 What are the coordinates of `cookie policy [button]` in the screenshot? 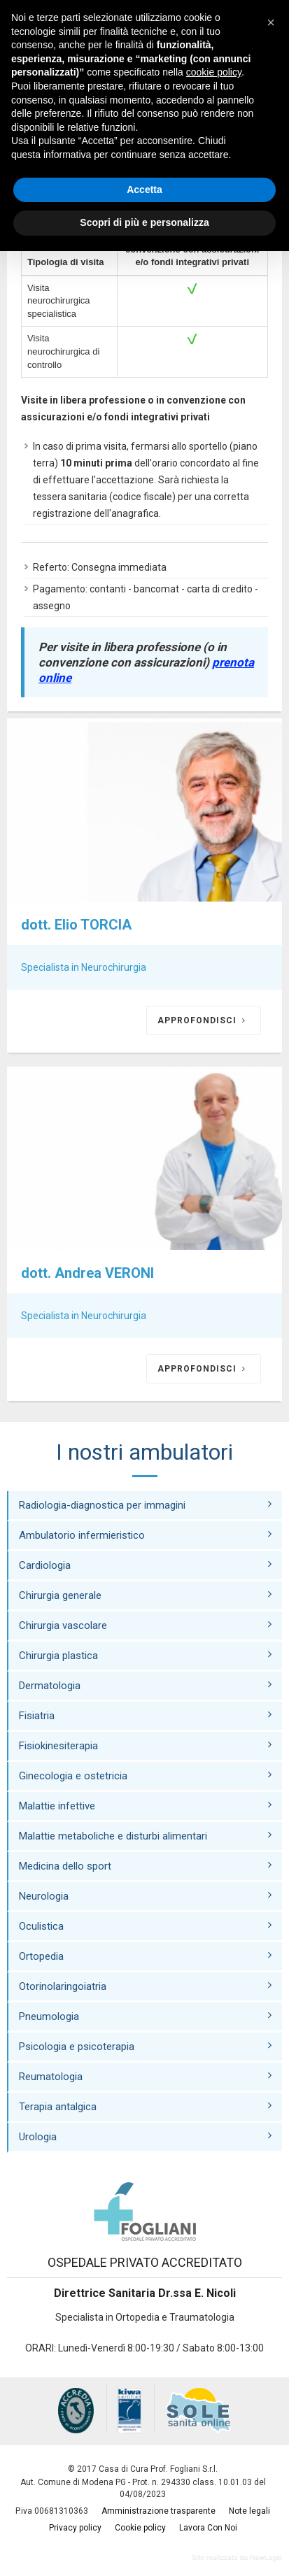 It's located at (213, 72).